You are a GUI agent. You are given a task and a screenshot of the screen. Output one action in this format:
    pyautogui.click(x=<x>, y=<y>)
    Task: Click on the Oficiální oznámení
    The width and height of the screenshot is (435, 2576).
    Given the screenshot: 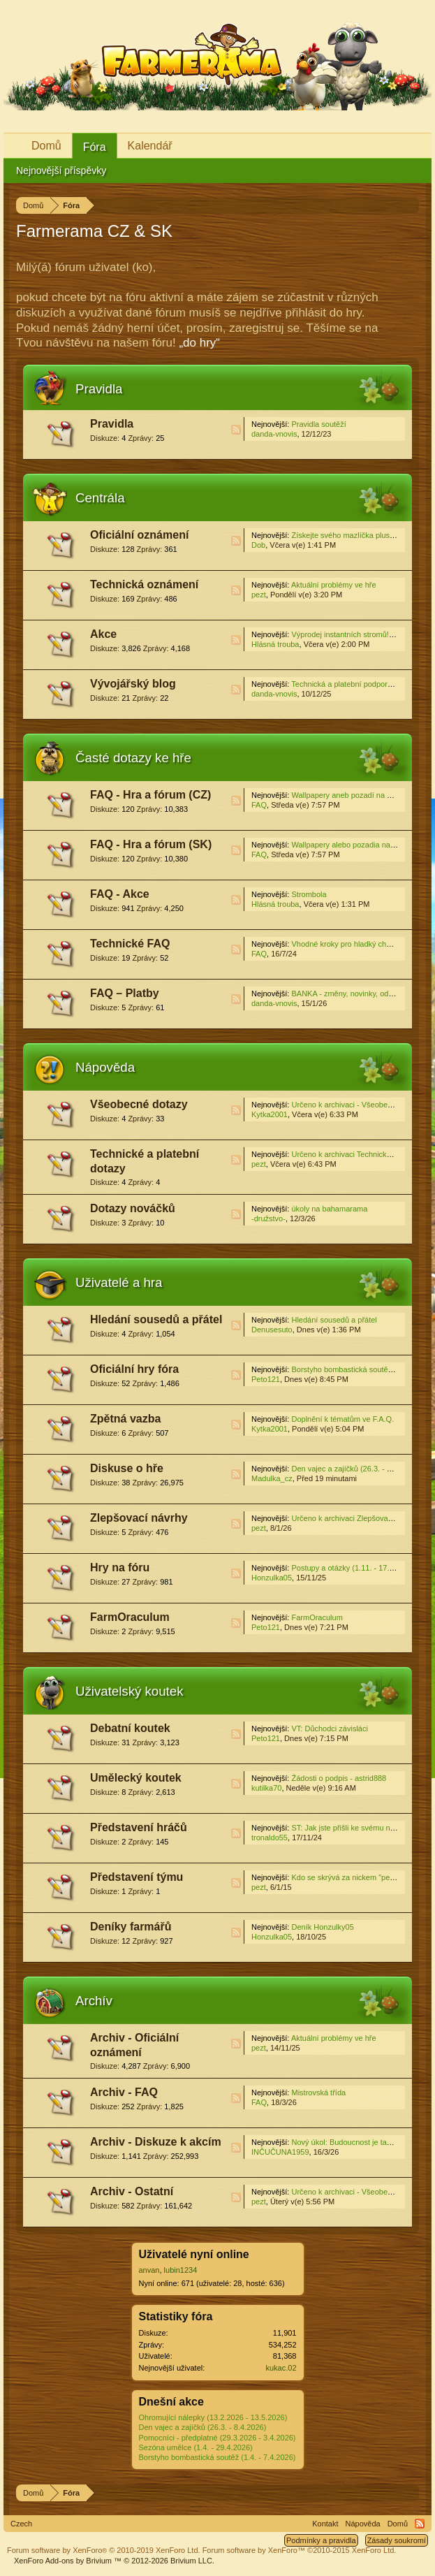 What is the action you would take?
    pyautogui.click(x=139, y=535)
    